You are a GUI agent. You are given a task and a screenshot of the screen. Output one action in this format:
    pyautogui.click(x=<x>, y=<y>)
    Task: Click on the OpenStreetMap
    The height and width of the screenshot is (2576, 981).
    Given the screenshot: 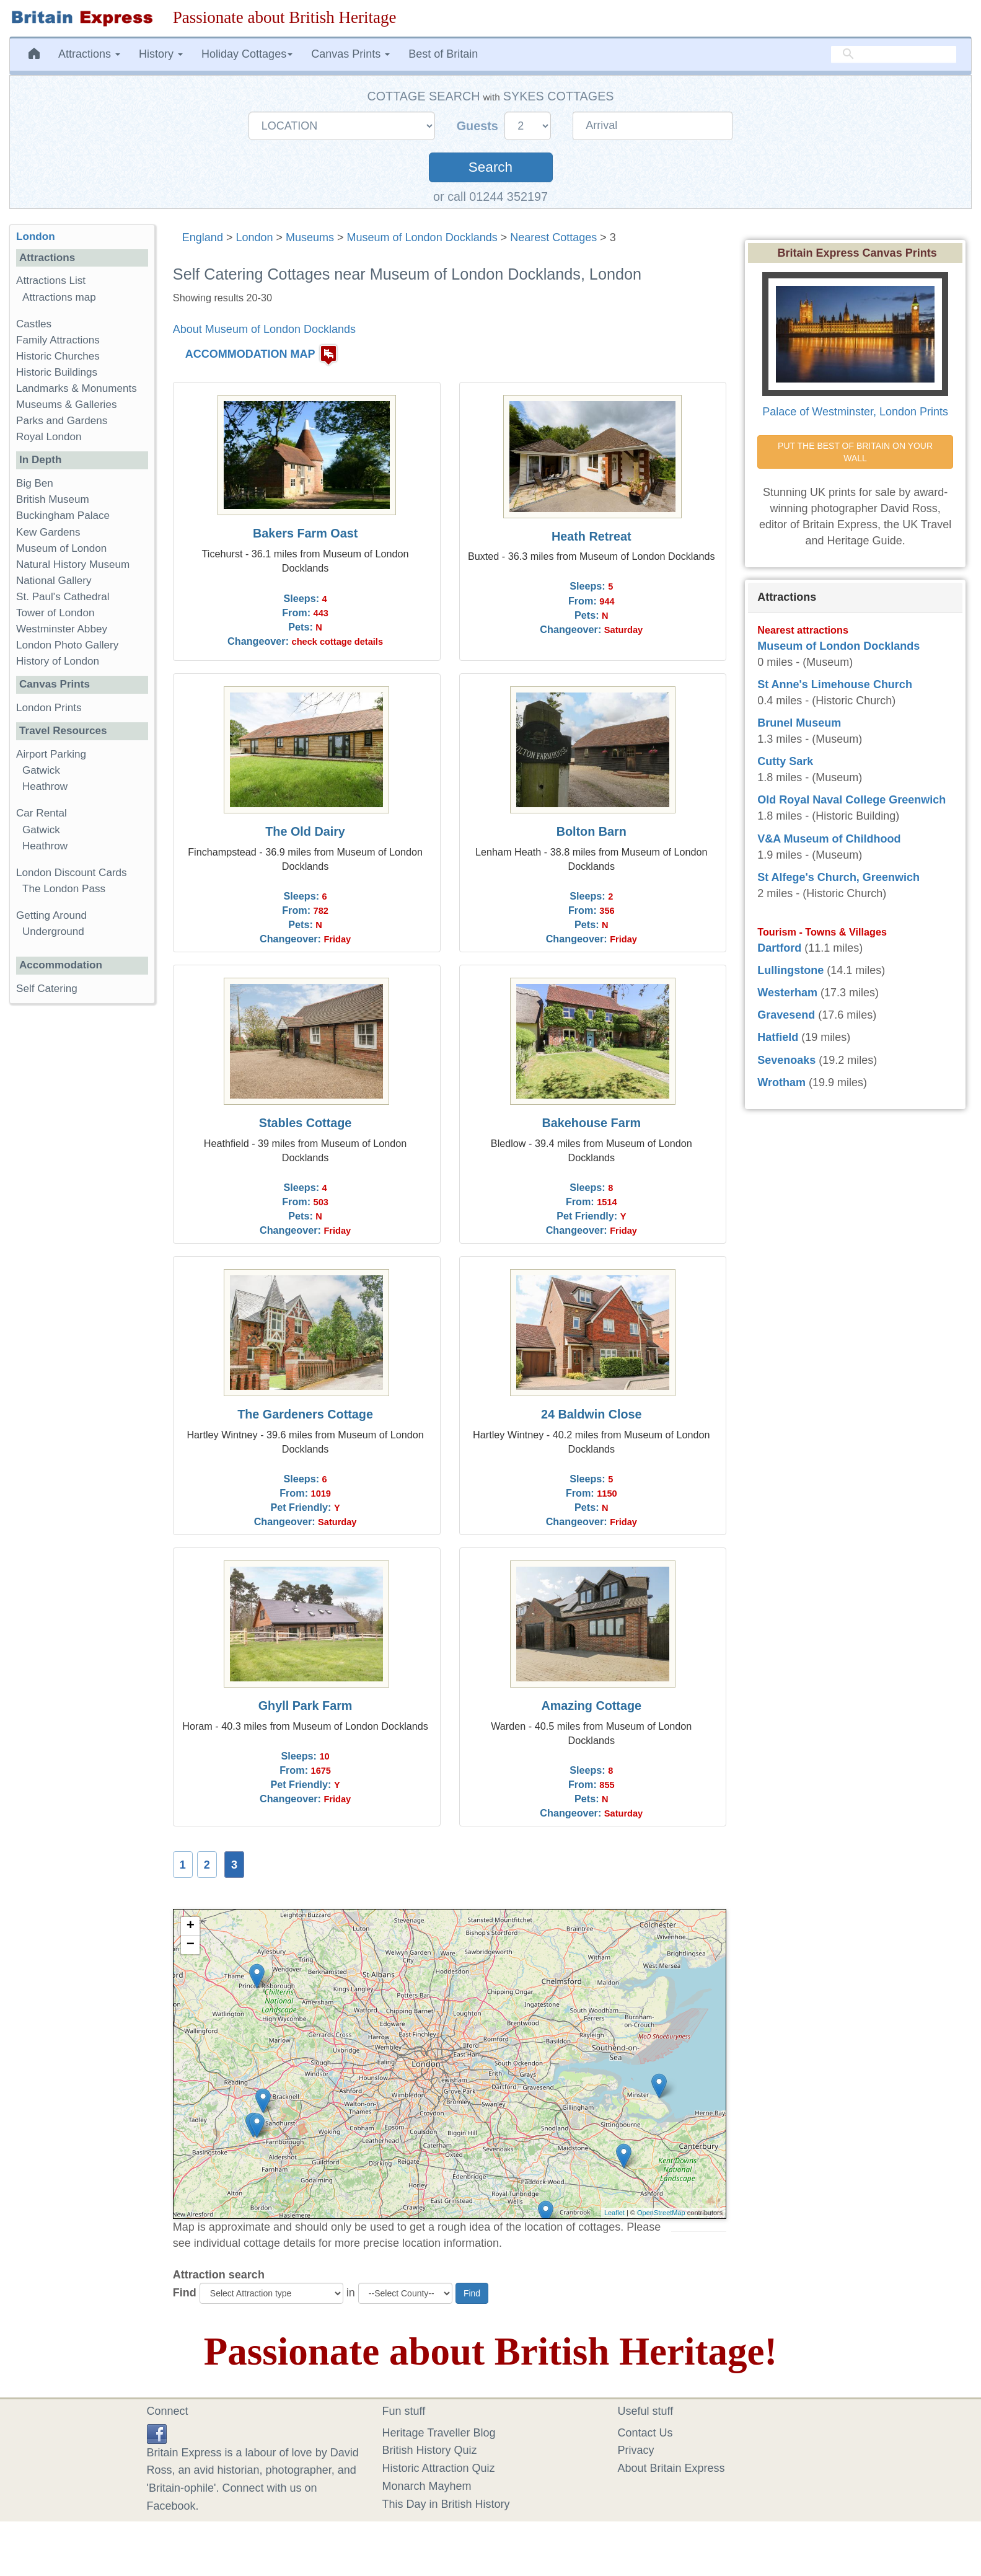 What is the action you would take?
    pyautogui.click(x=661, y=2212)
    